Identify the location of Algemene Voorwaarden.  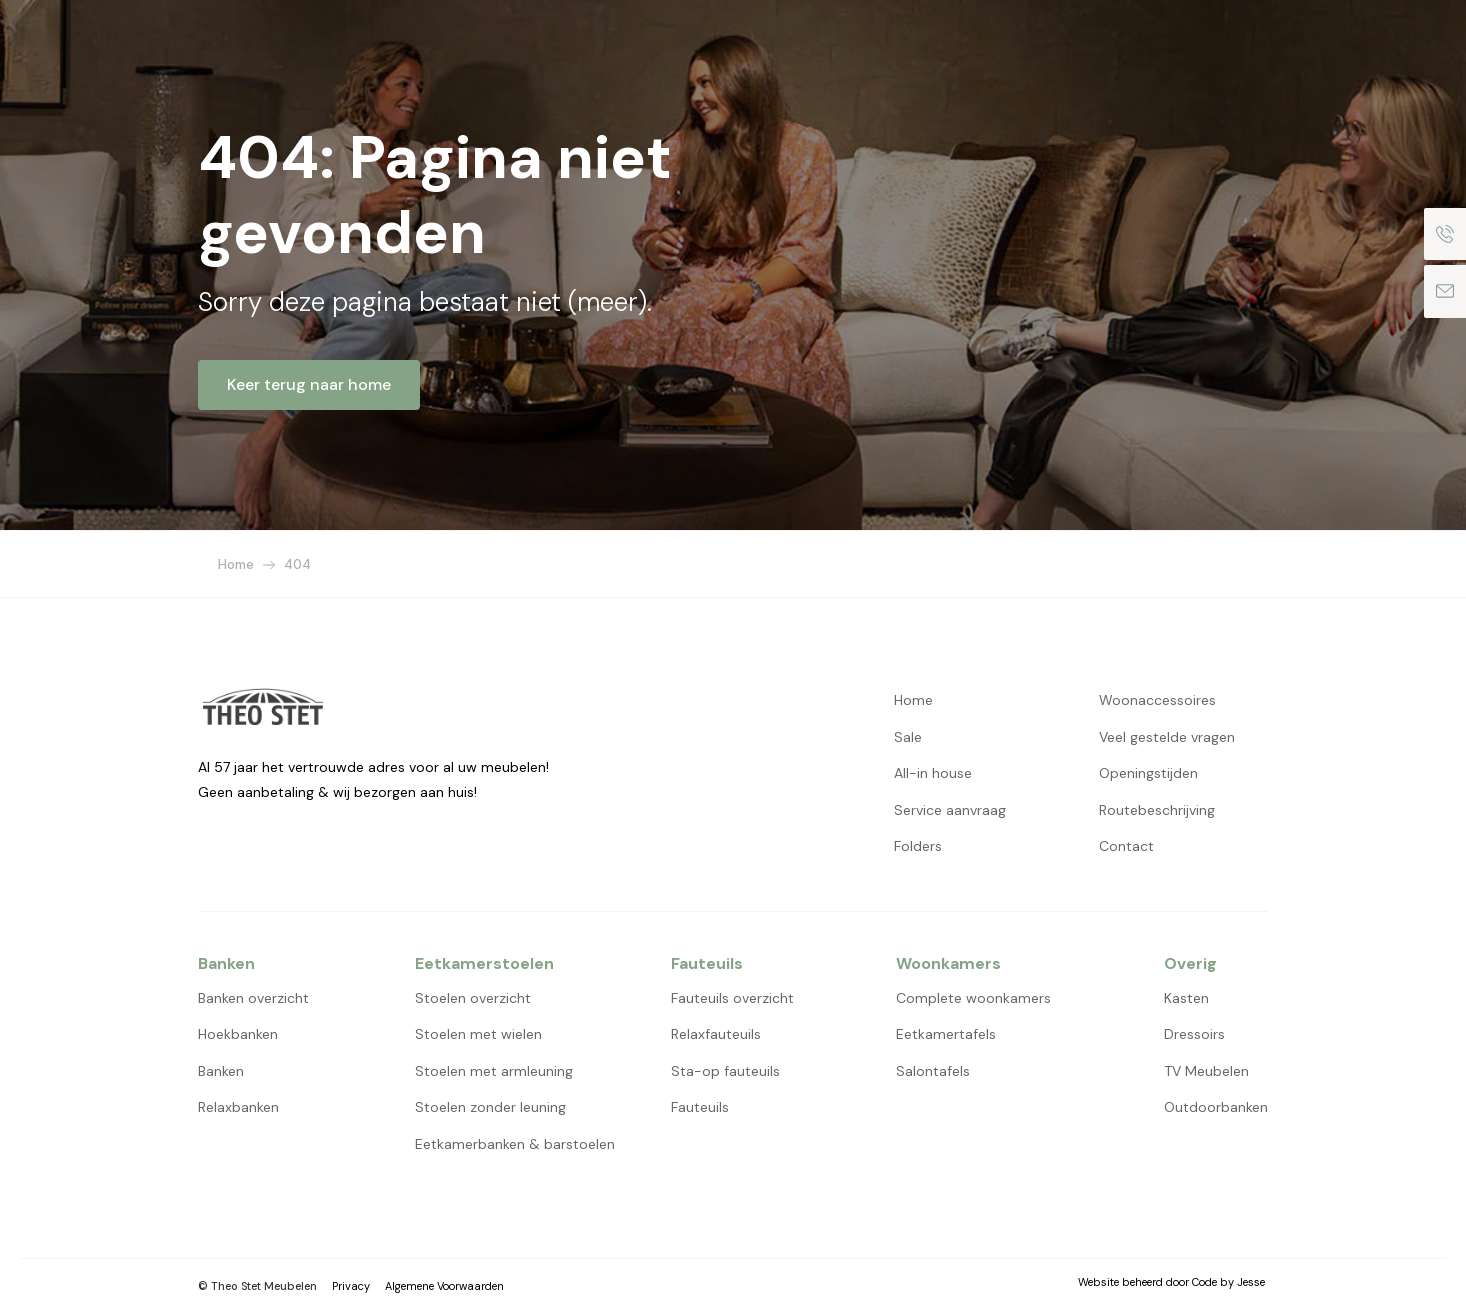
(444, 1286).